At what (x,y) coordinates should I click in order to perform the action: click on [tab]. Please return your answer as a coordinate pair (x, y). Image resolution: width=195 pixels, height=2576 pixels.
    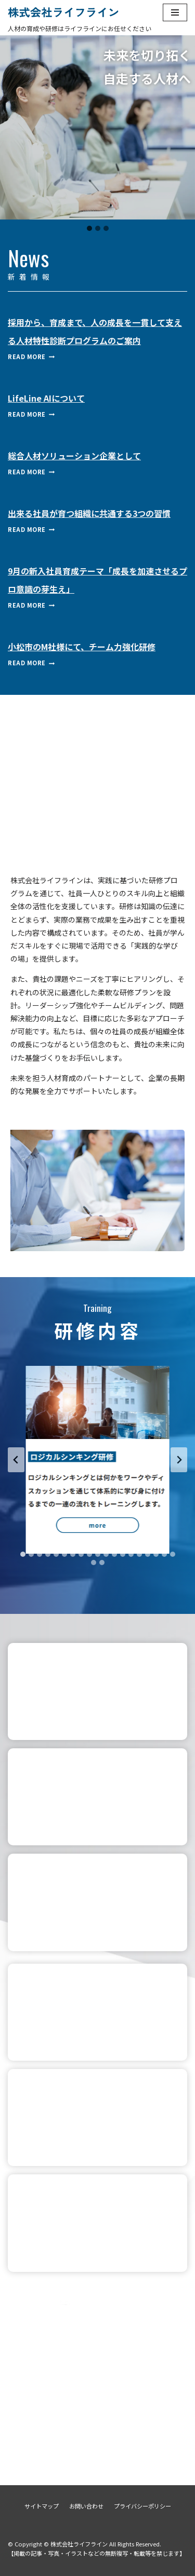
    Looking at the image, I should click on (22, 1554).